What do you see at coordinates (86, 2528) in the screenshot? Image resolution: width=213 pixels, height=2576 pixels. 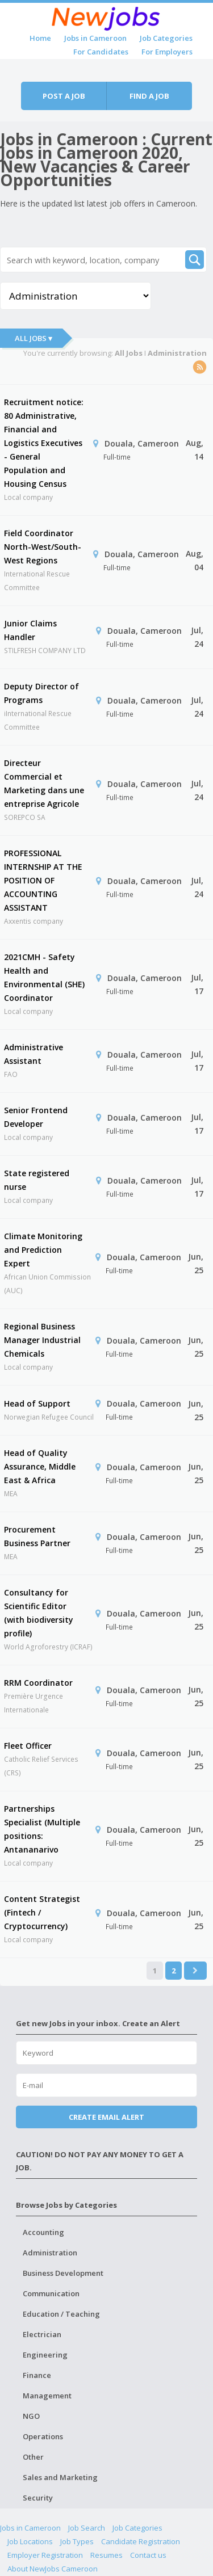 I see `Job Search` at bounding box center [86, 2528].